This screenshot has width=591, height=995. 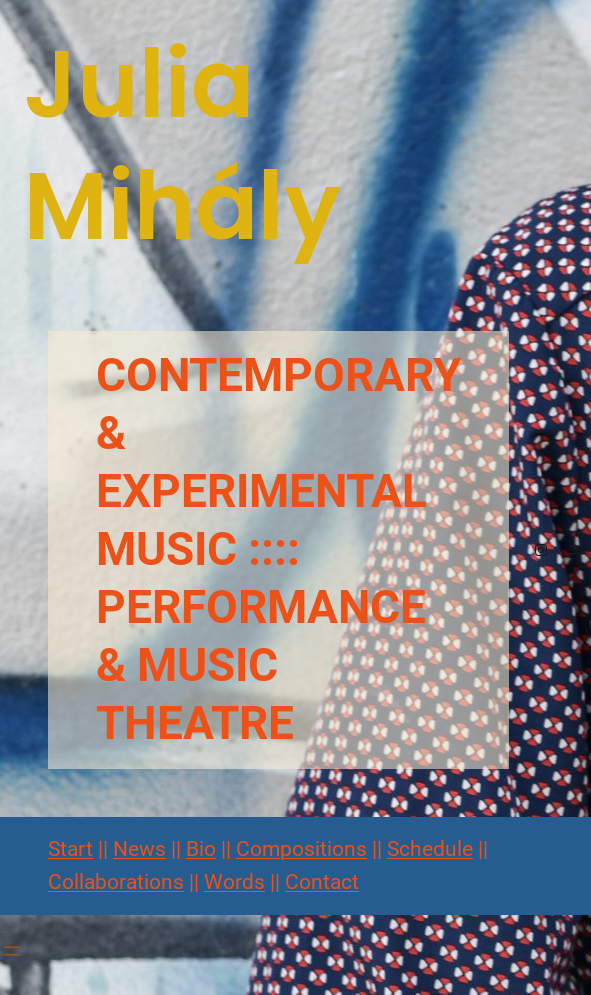 I want to click on Bio, so click(x=201, y=849).